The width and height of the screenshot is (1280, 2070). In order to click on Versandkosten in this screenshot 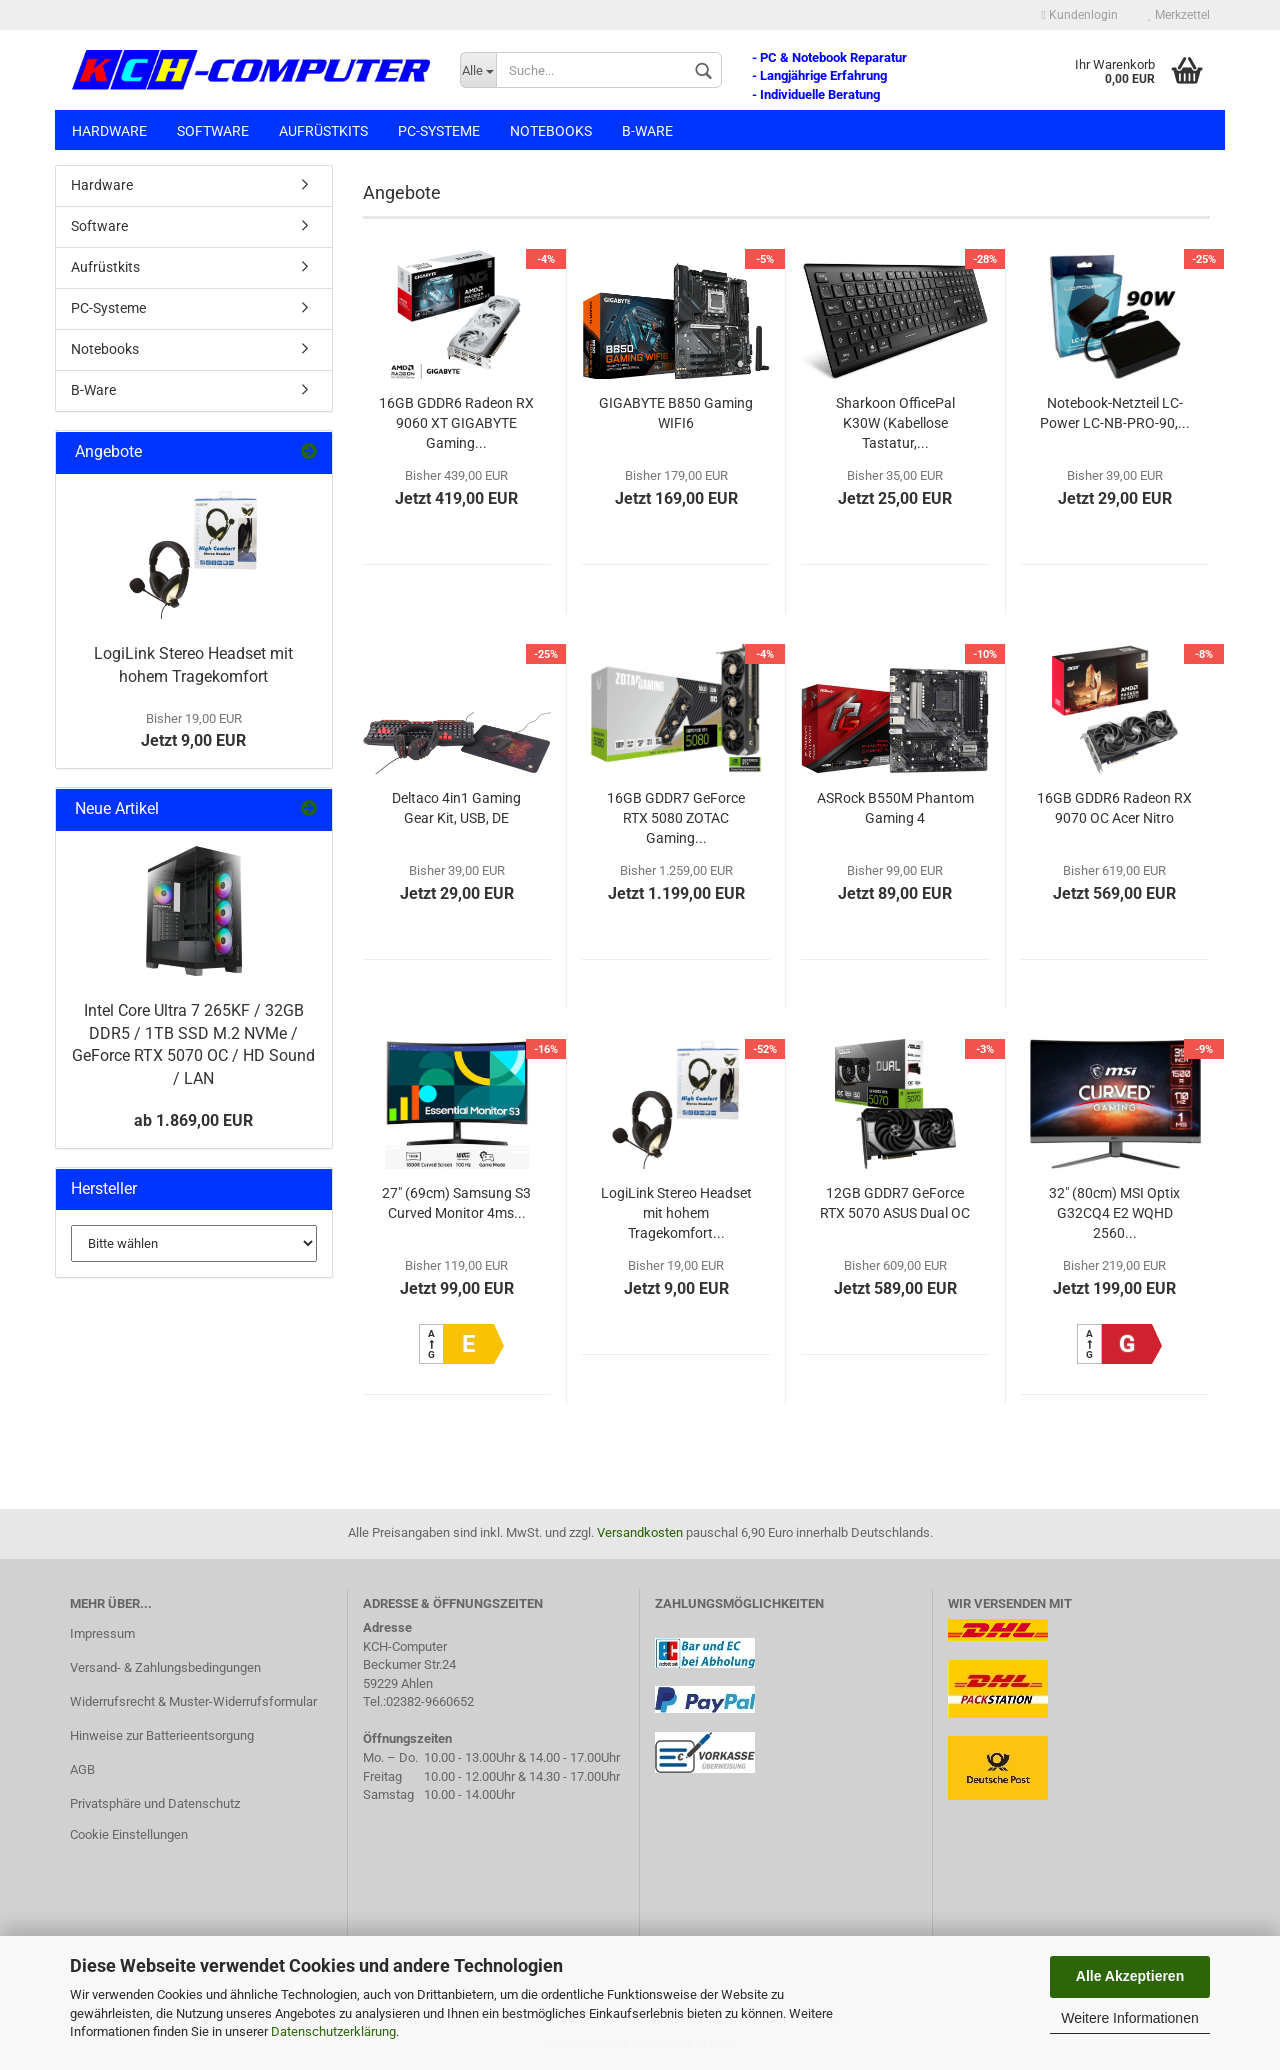, I will do `click(640, 1532)`.